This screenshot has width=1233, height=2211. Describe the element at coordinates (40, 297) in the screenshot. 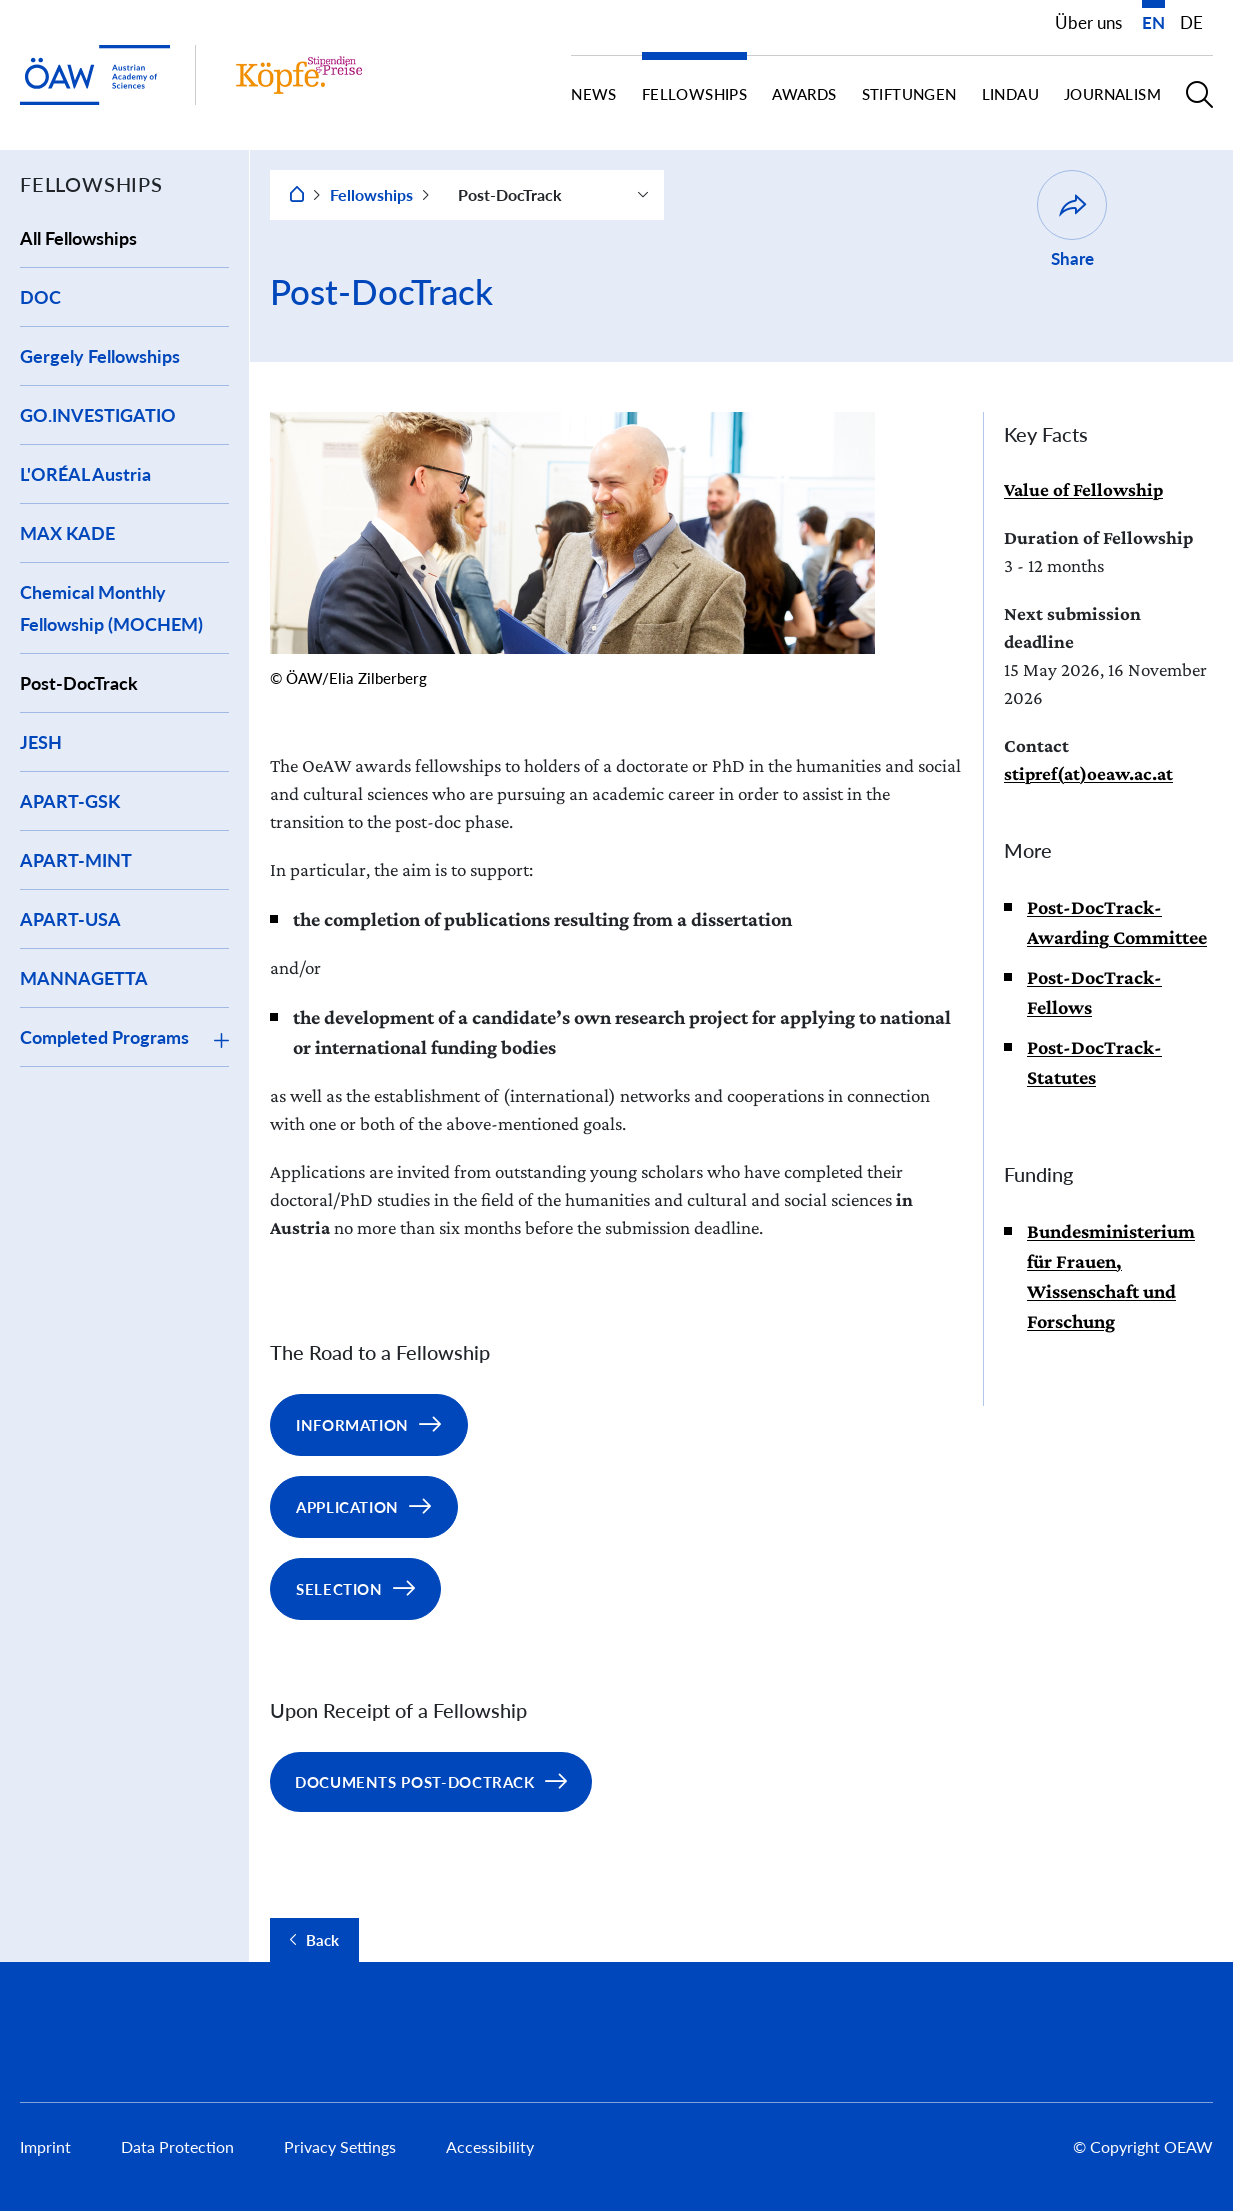

I see `DOC` at that location.